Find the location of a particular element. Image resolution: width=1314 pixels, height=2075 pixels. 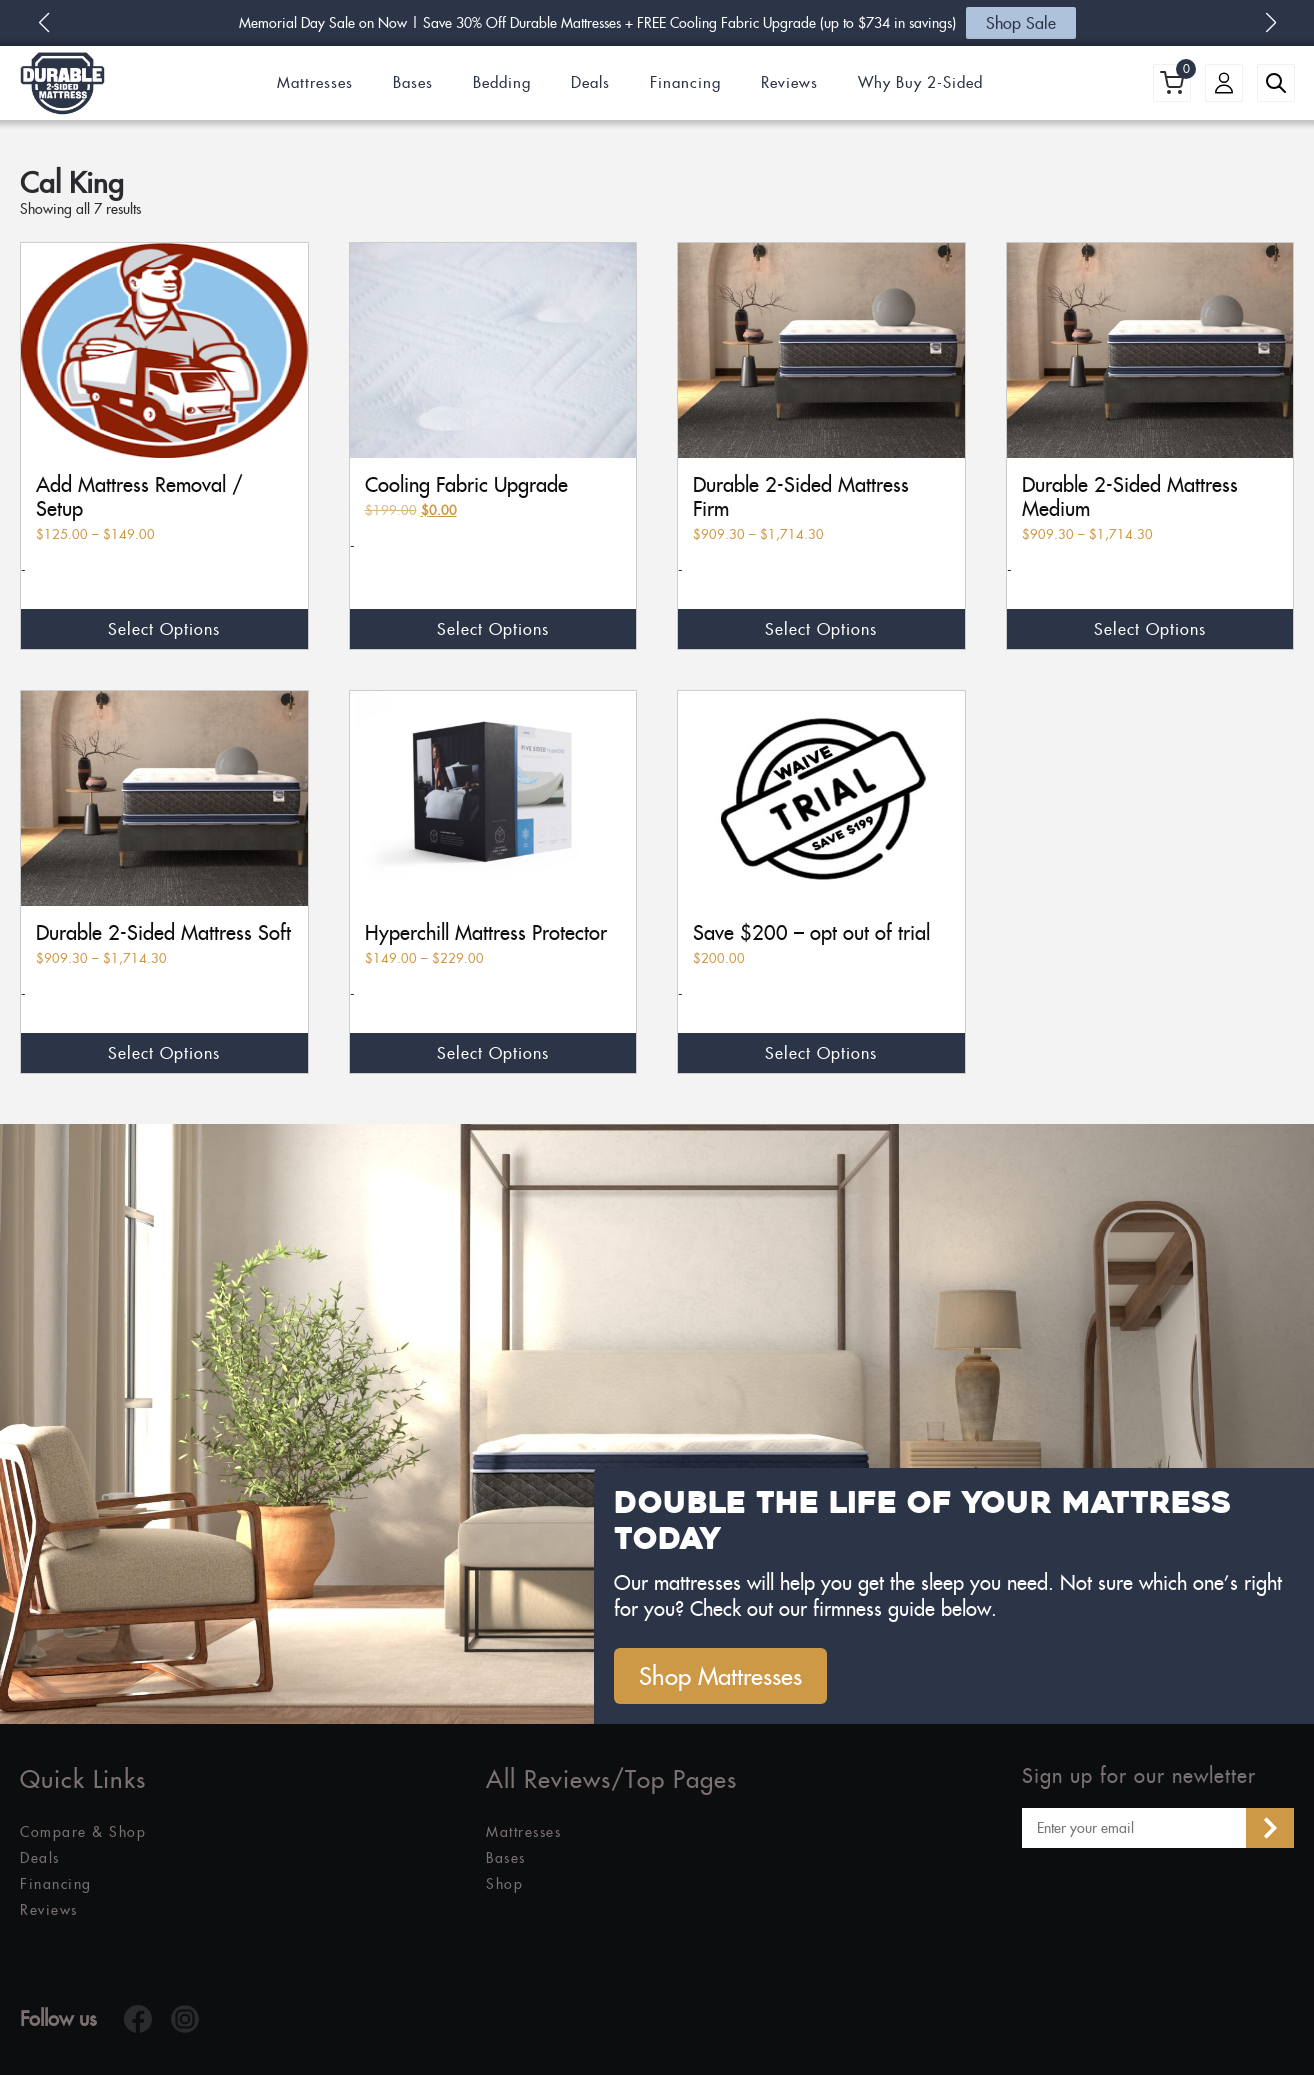

Sign up for our newletter is located at coordinates (1139, 1776).